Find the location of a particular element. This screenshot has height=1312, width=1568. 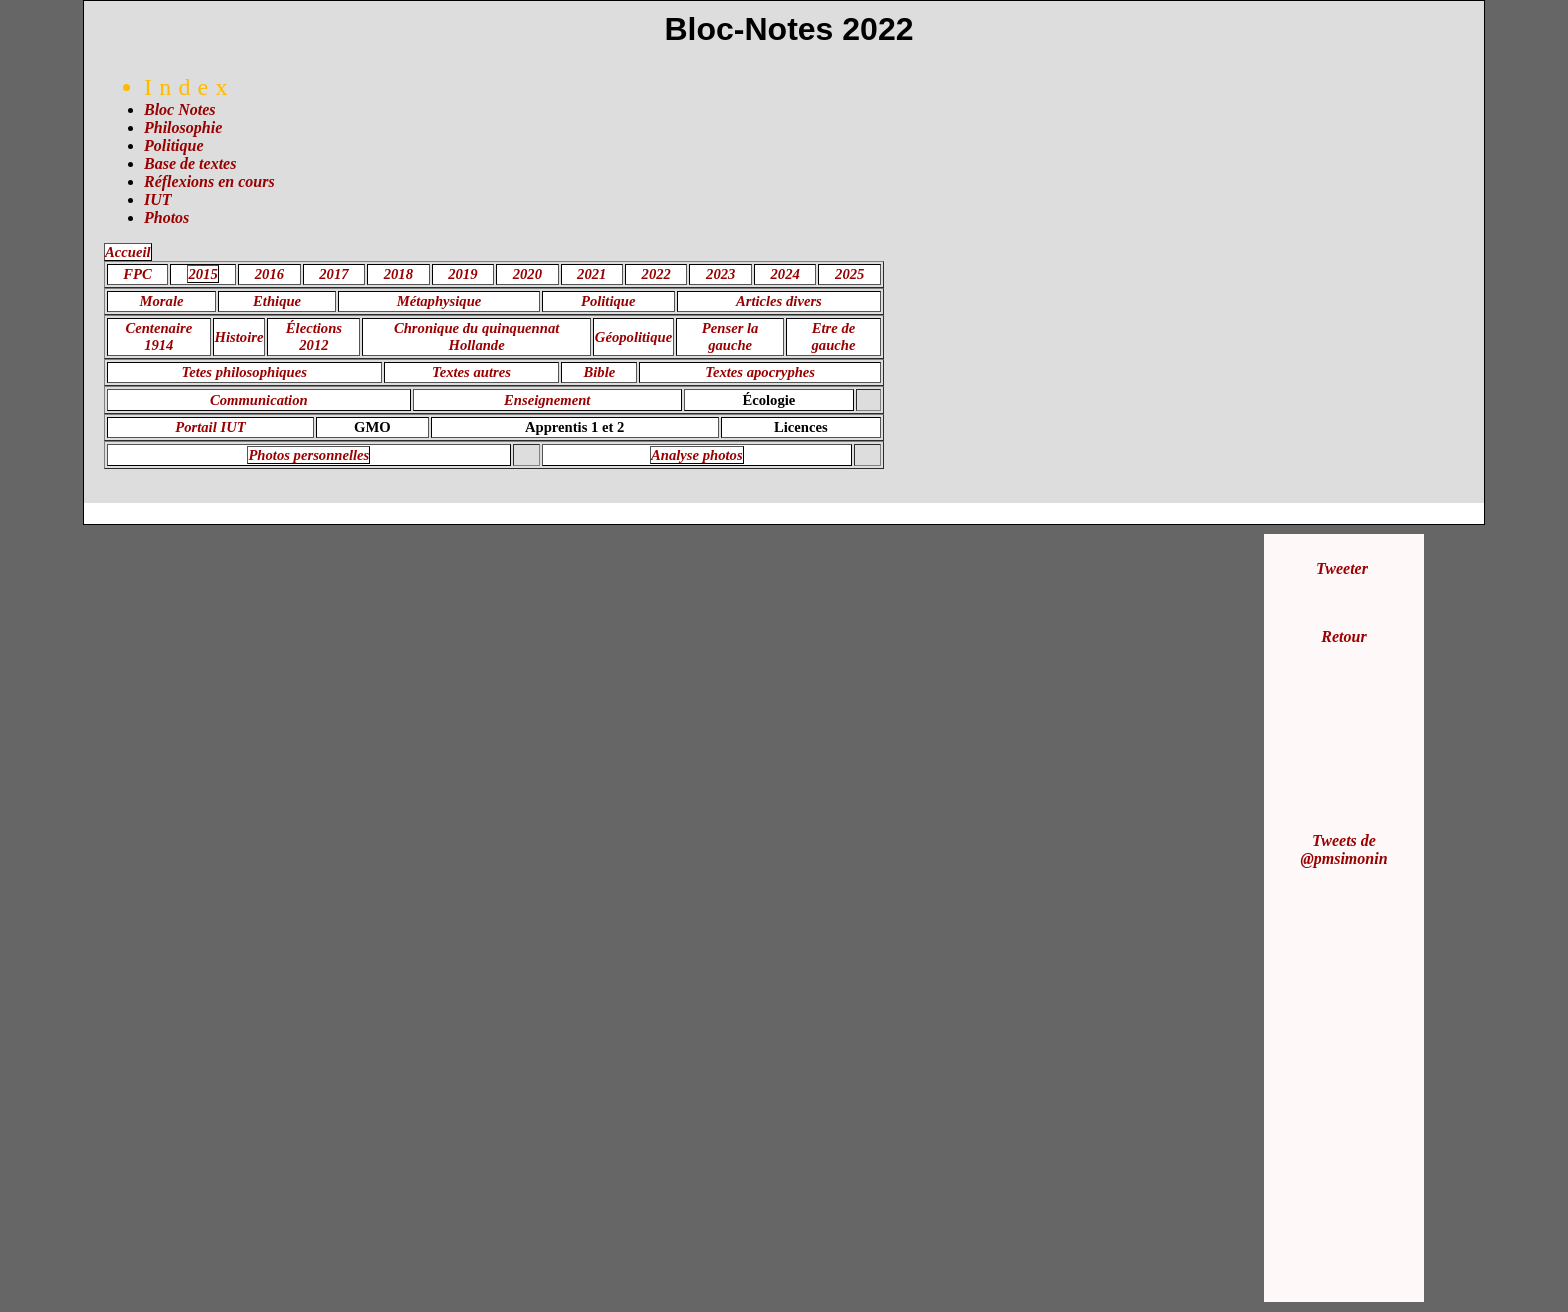

Articles divers is located at coordinates (779, 301).